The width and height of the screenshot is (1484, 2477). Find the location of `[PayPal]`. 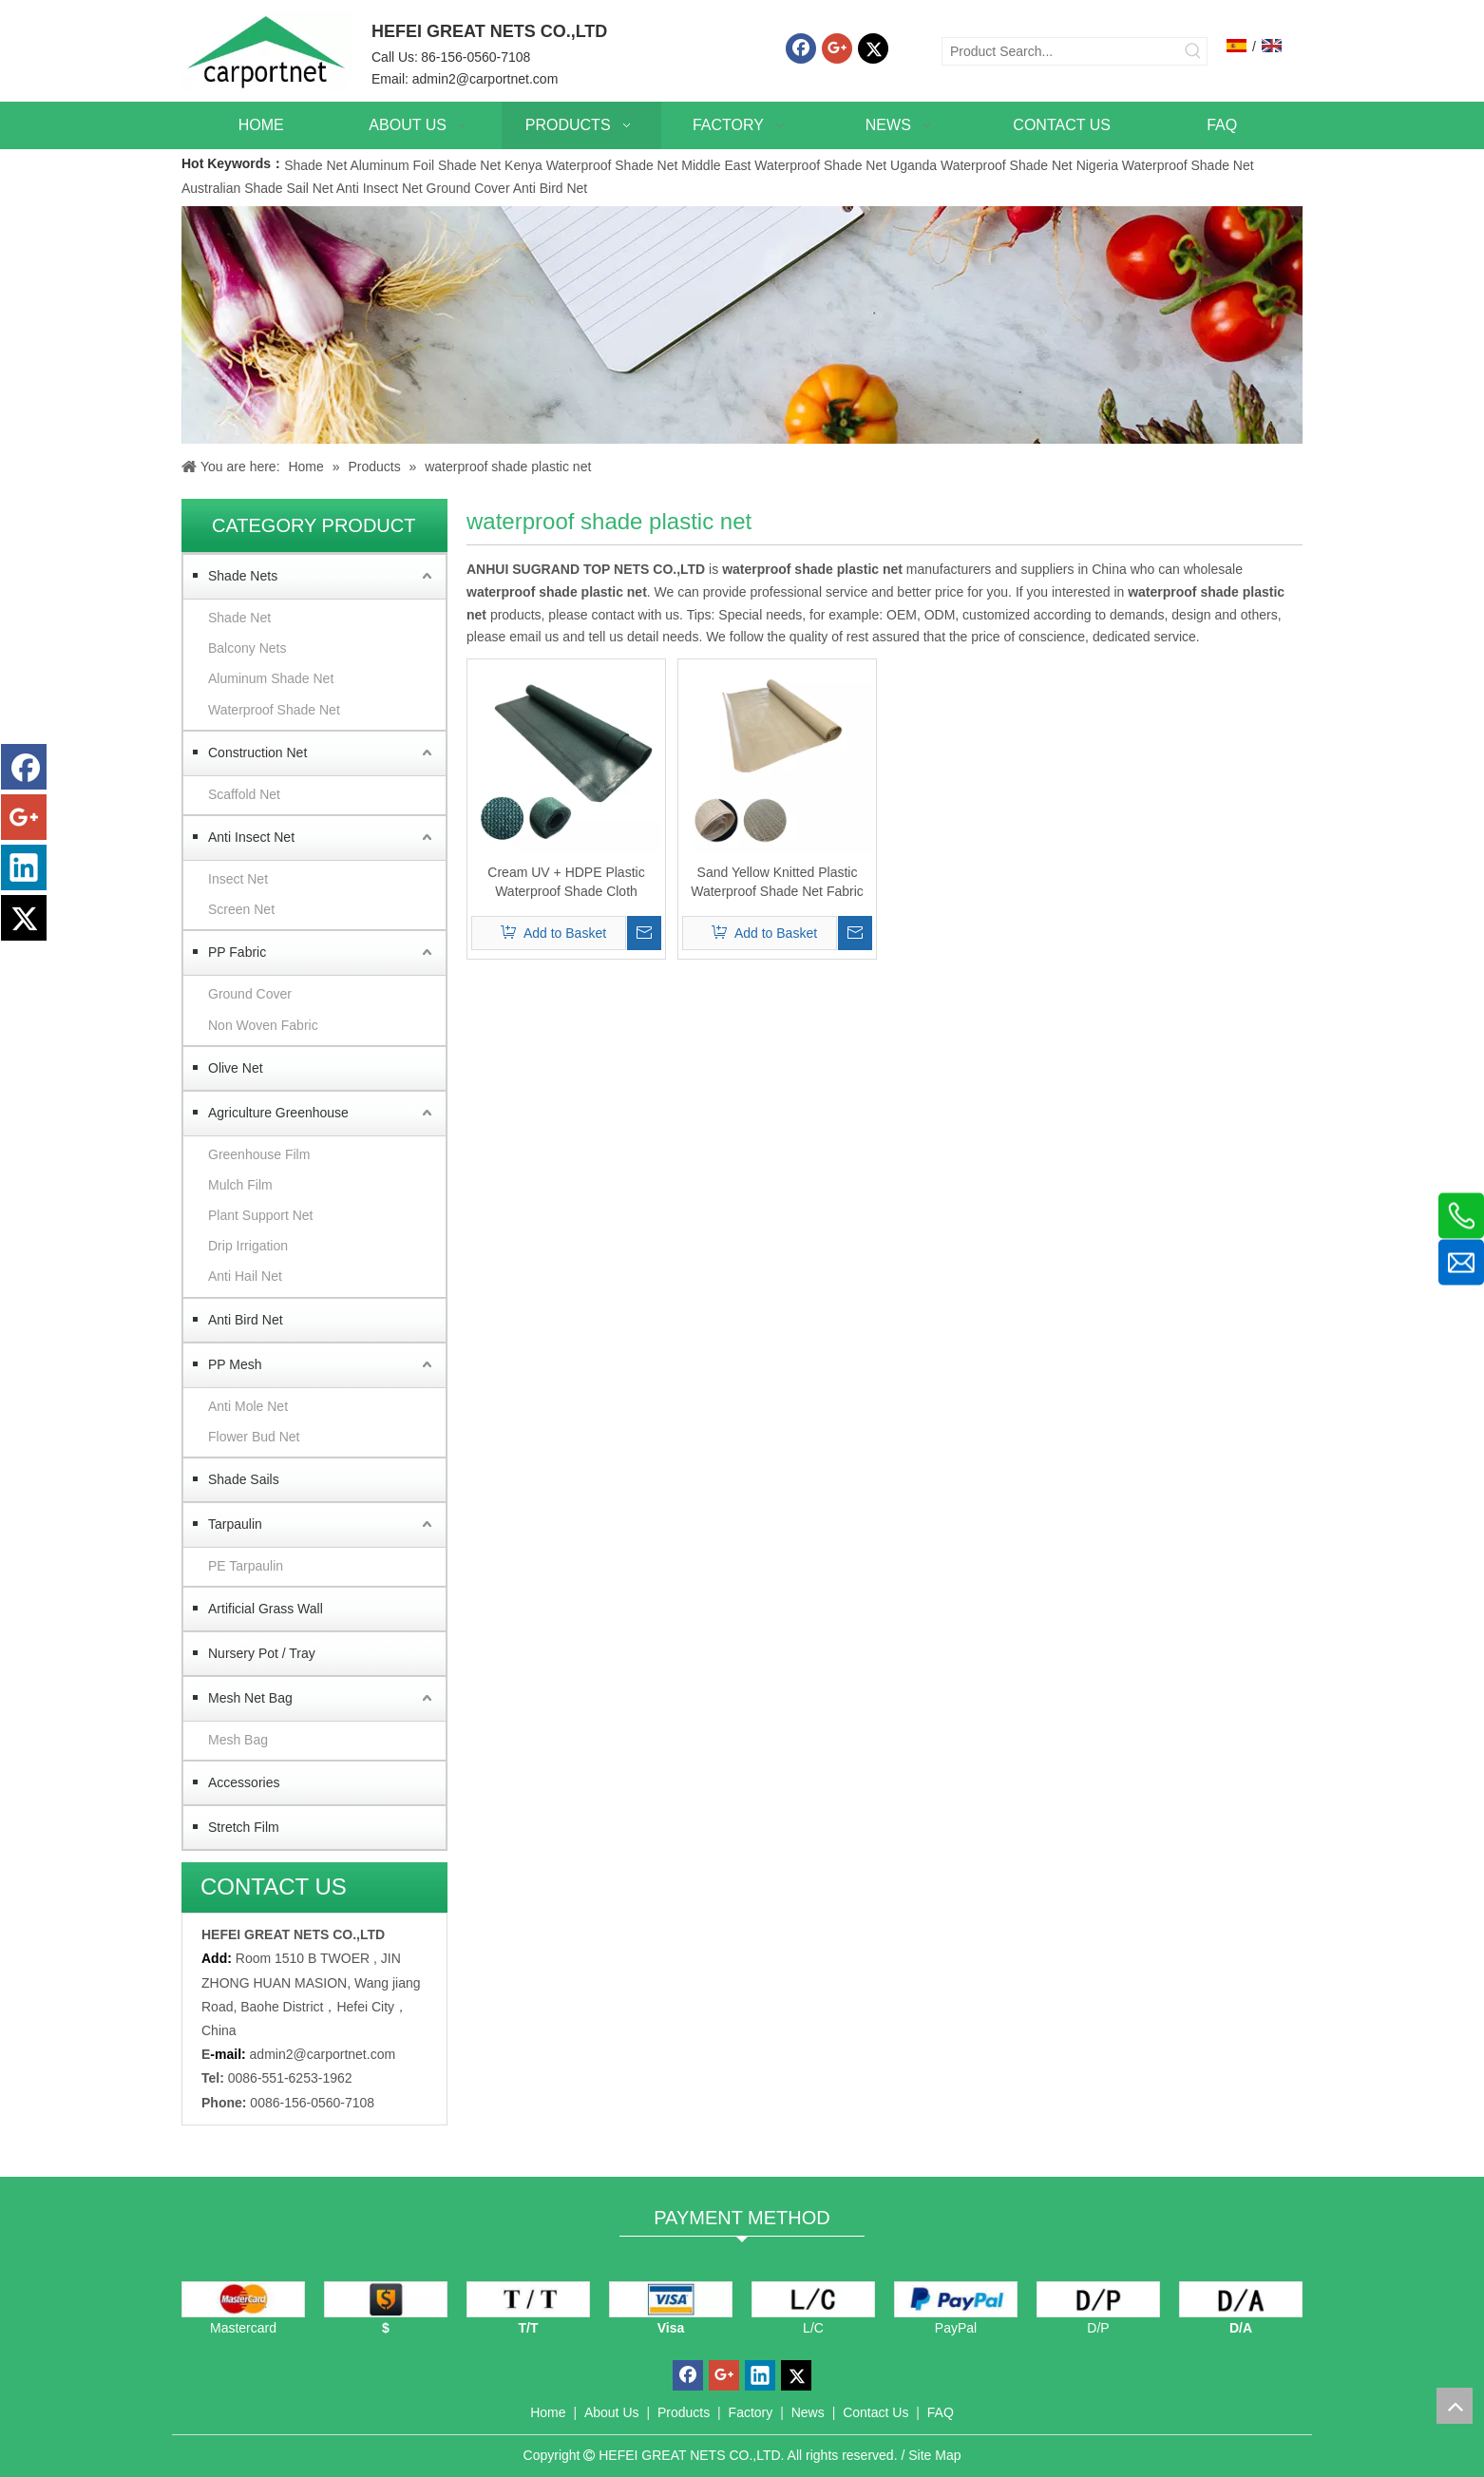

[PayPal] is located at coordinates (956, 2299).